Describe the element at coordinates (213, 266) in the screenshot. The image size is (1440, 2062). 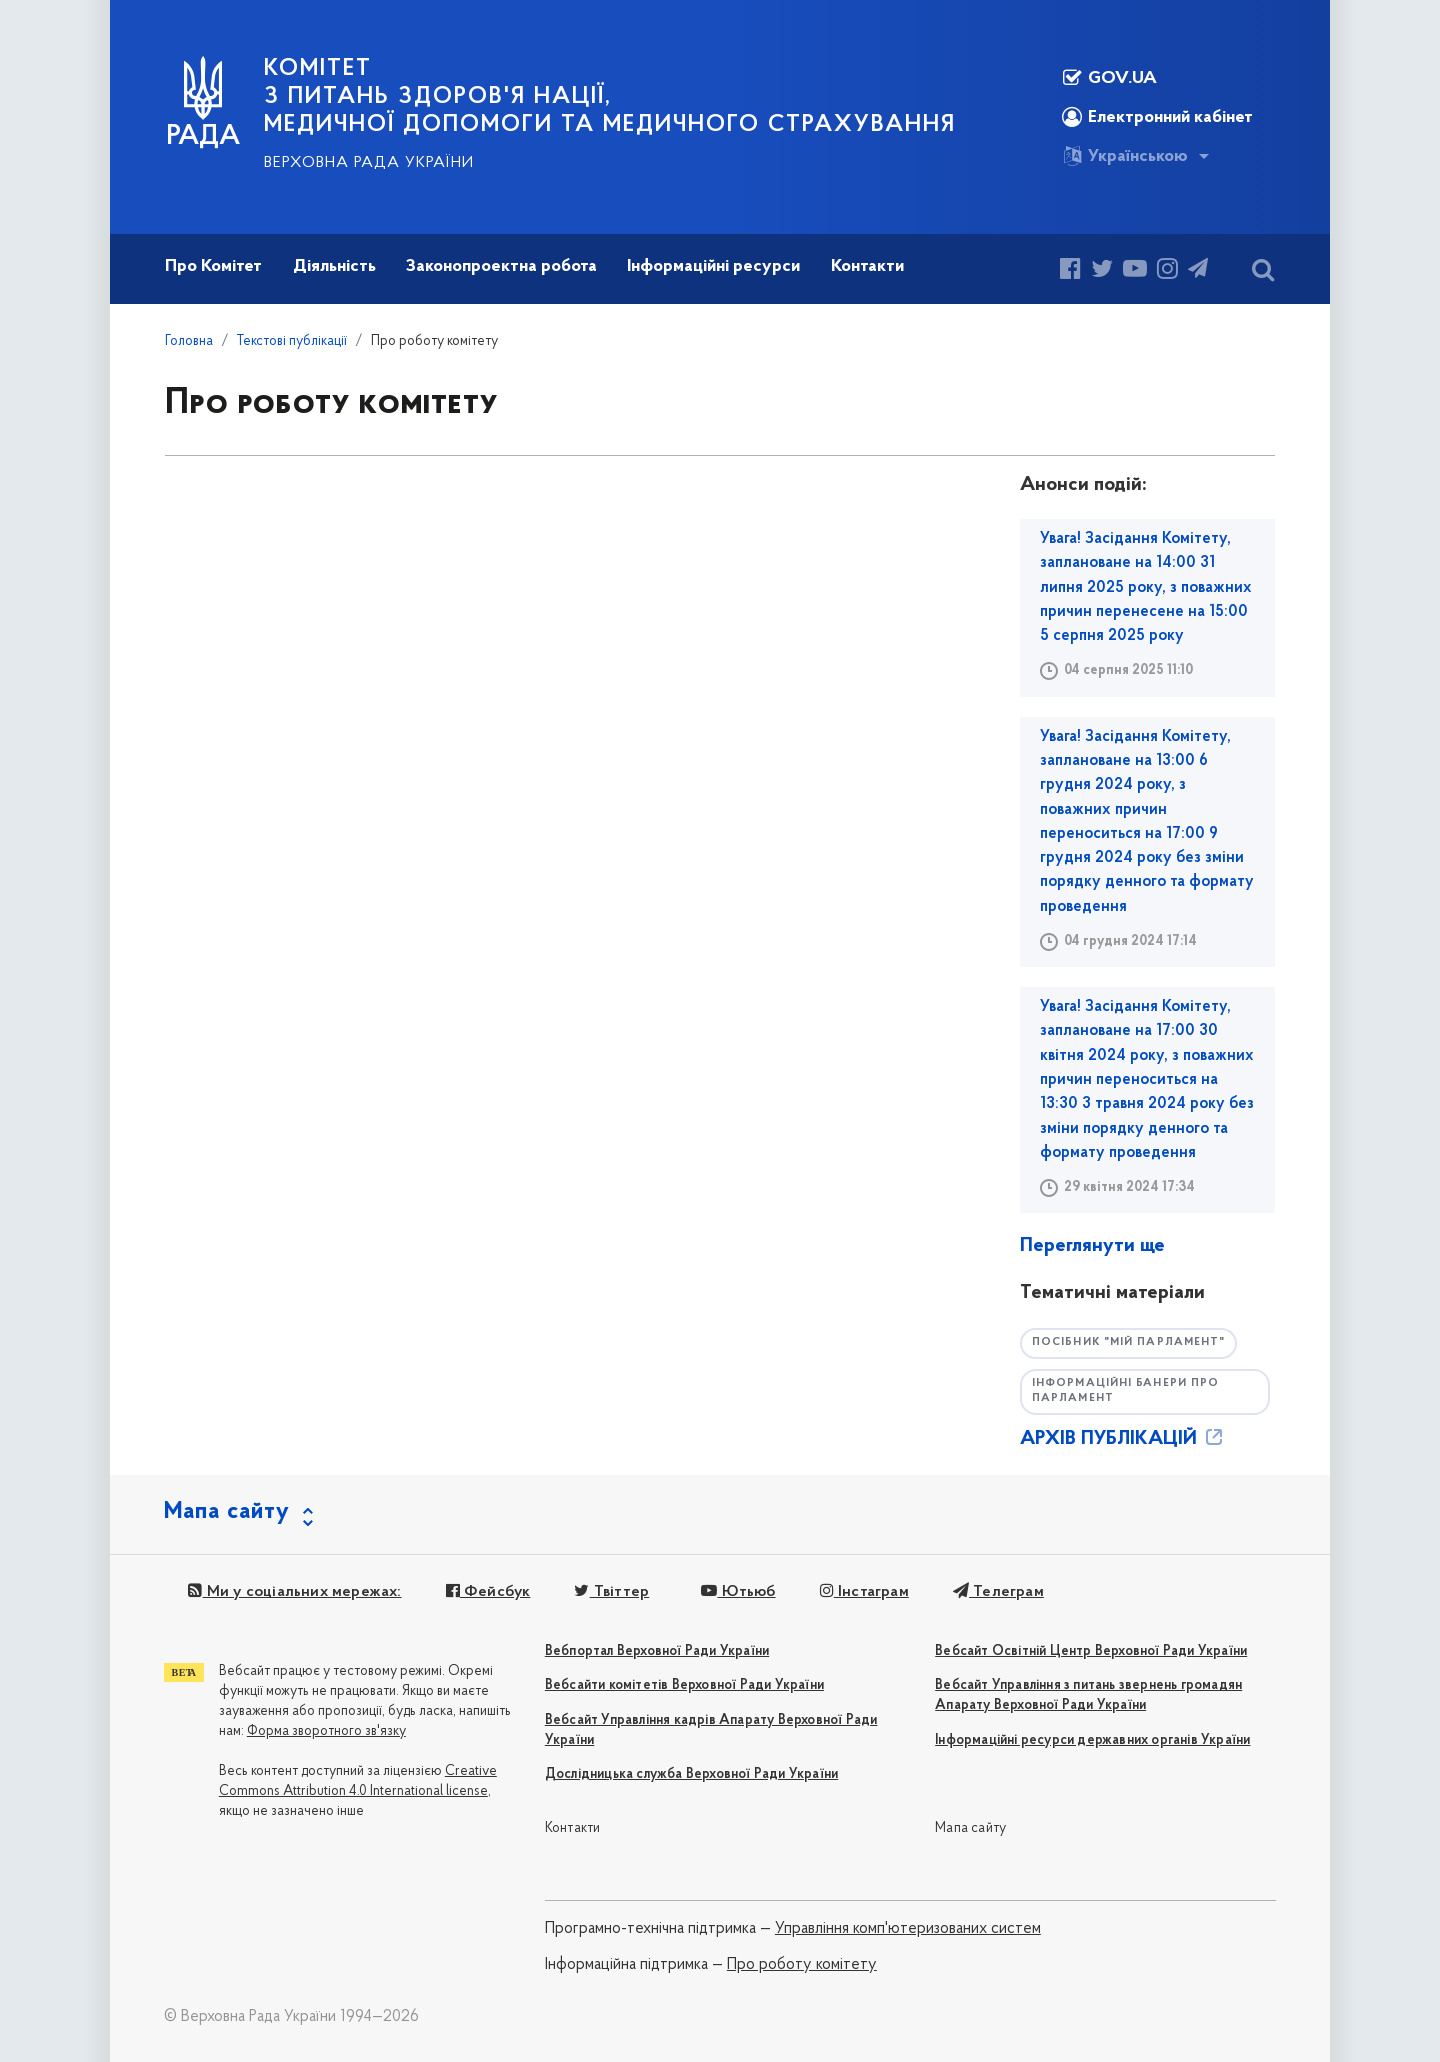
I see `Про Комітет [button]` at that location.